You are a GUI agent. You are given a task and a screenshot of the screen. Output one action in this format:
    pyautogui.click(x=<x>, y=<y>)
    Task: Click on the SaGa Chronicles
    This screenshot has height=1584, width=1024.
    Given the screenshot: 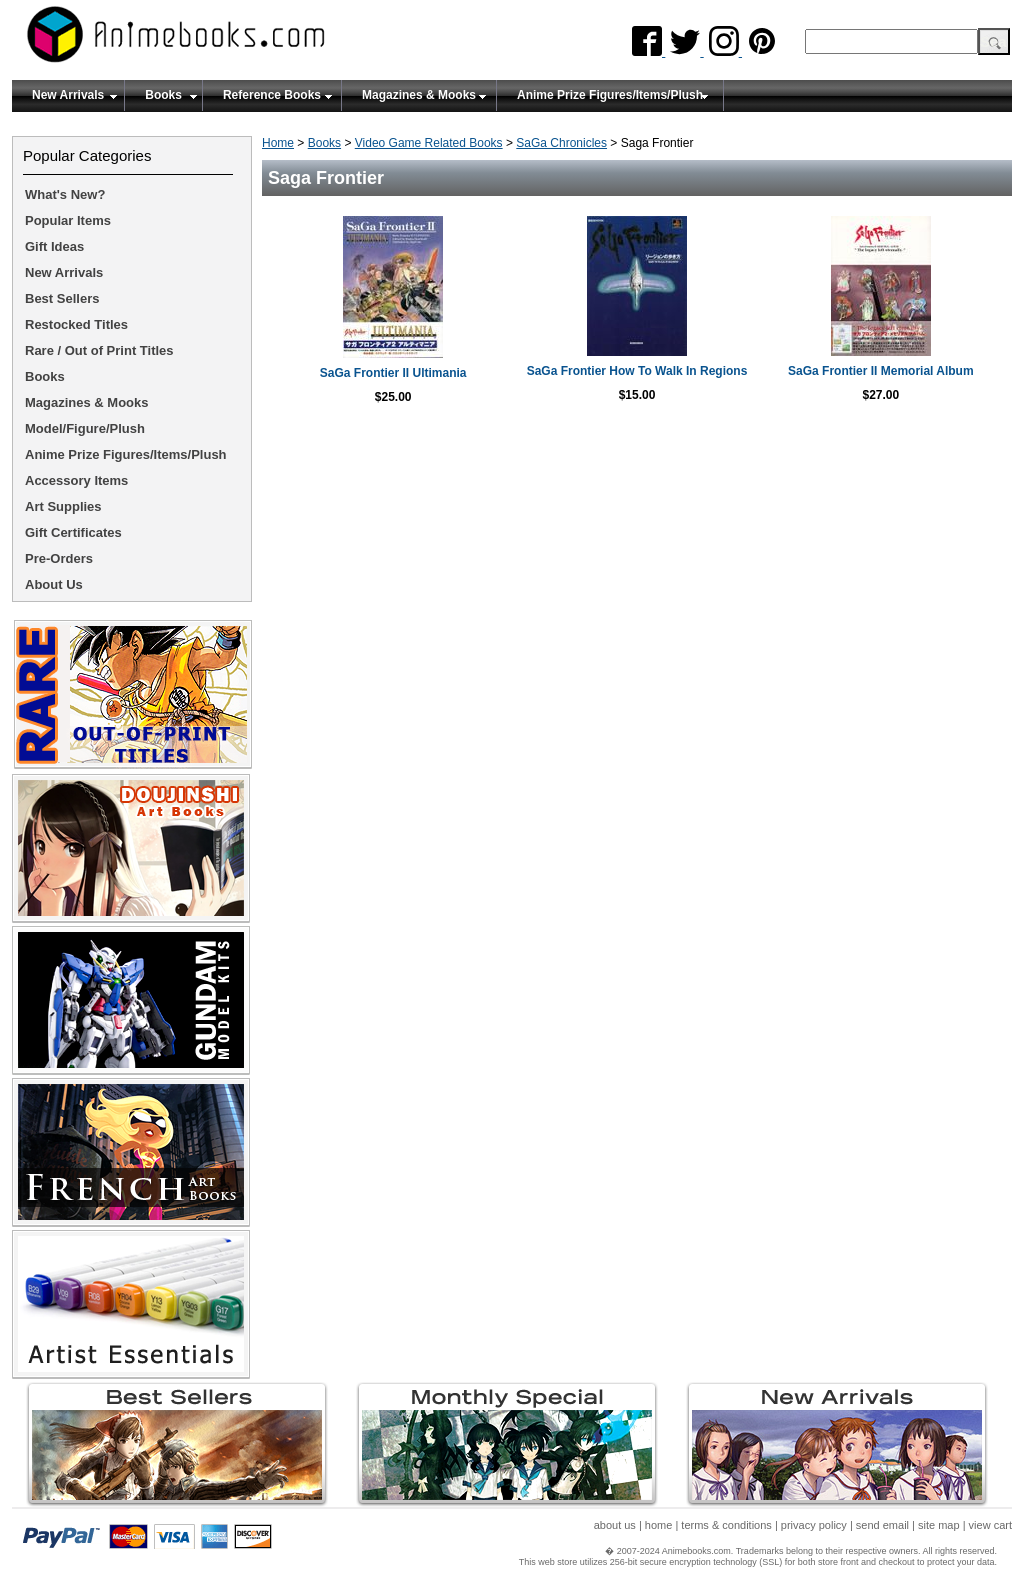 What is the action you would take?
    pyautogui.click(x=561, y=143)
    